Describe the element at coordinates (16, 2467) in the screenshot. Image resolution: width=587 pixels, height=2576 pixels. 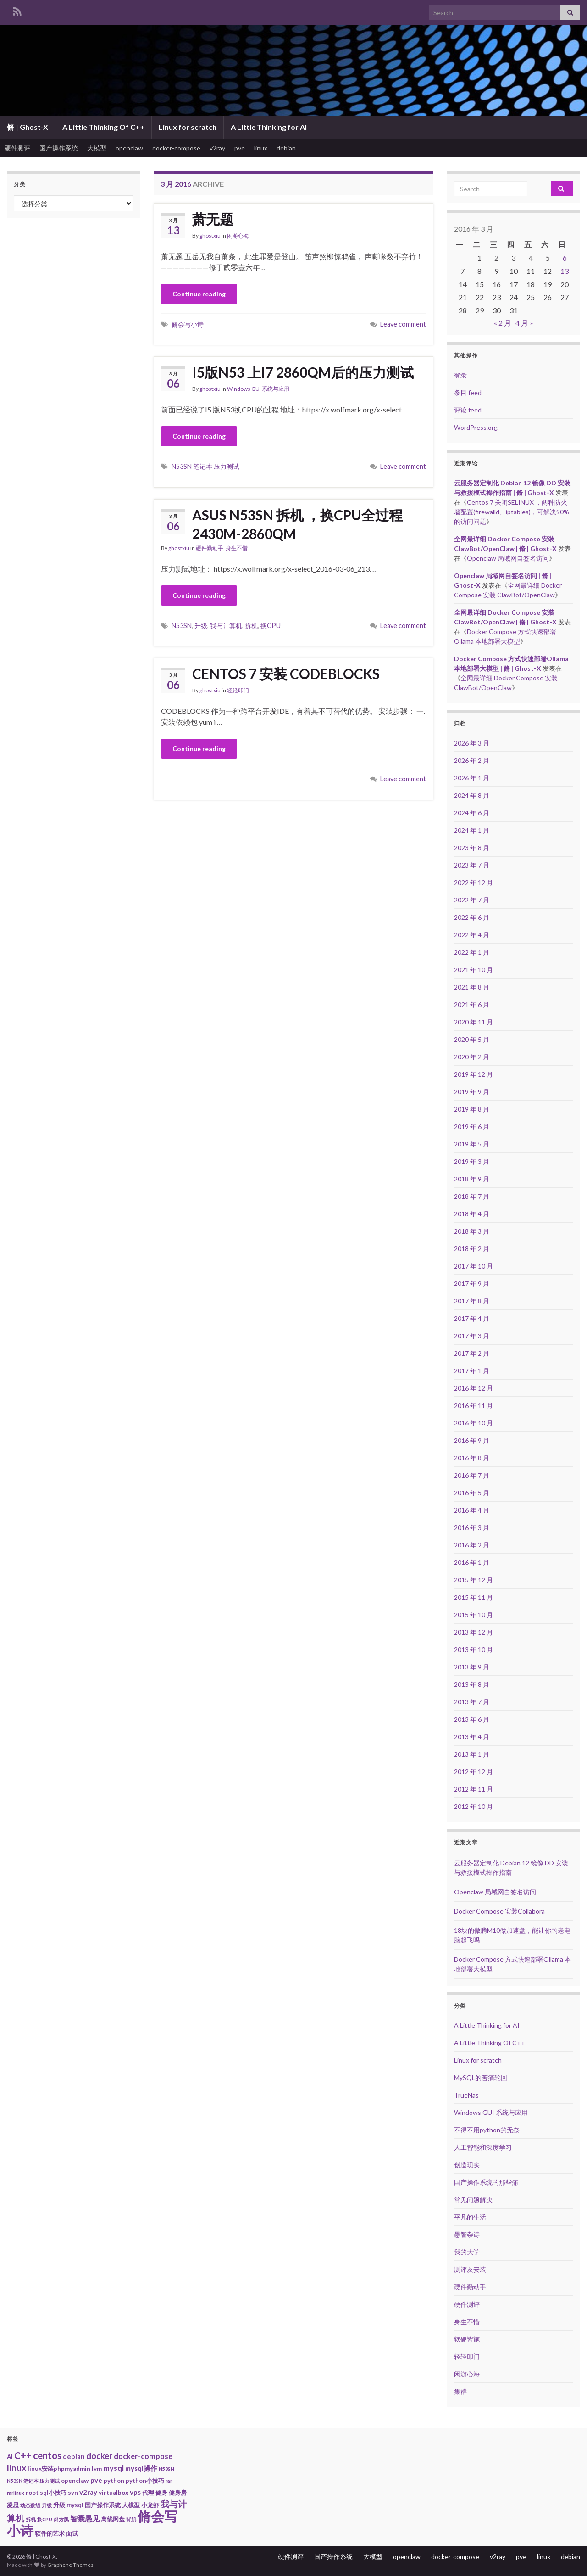
I see `linux [linux (7 项)]` at that location.